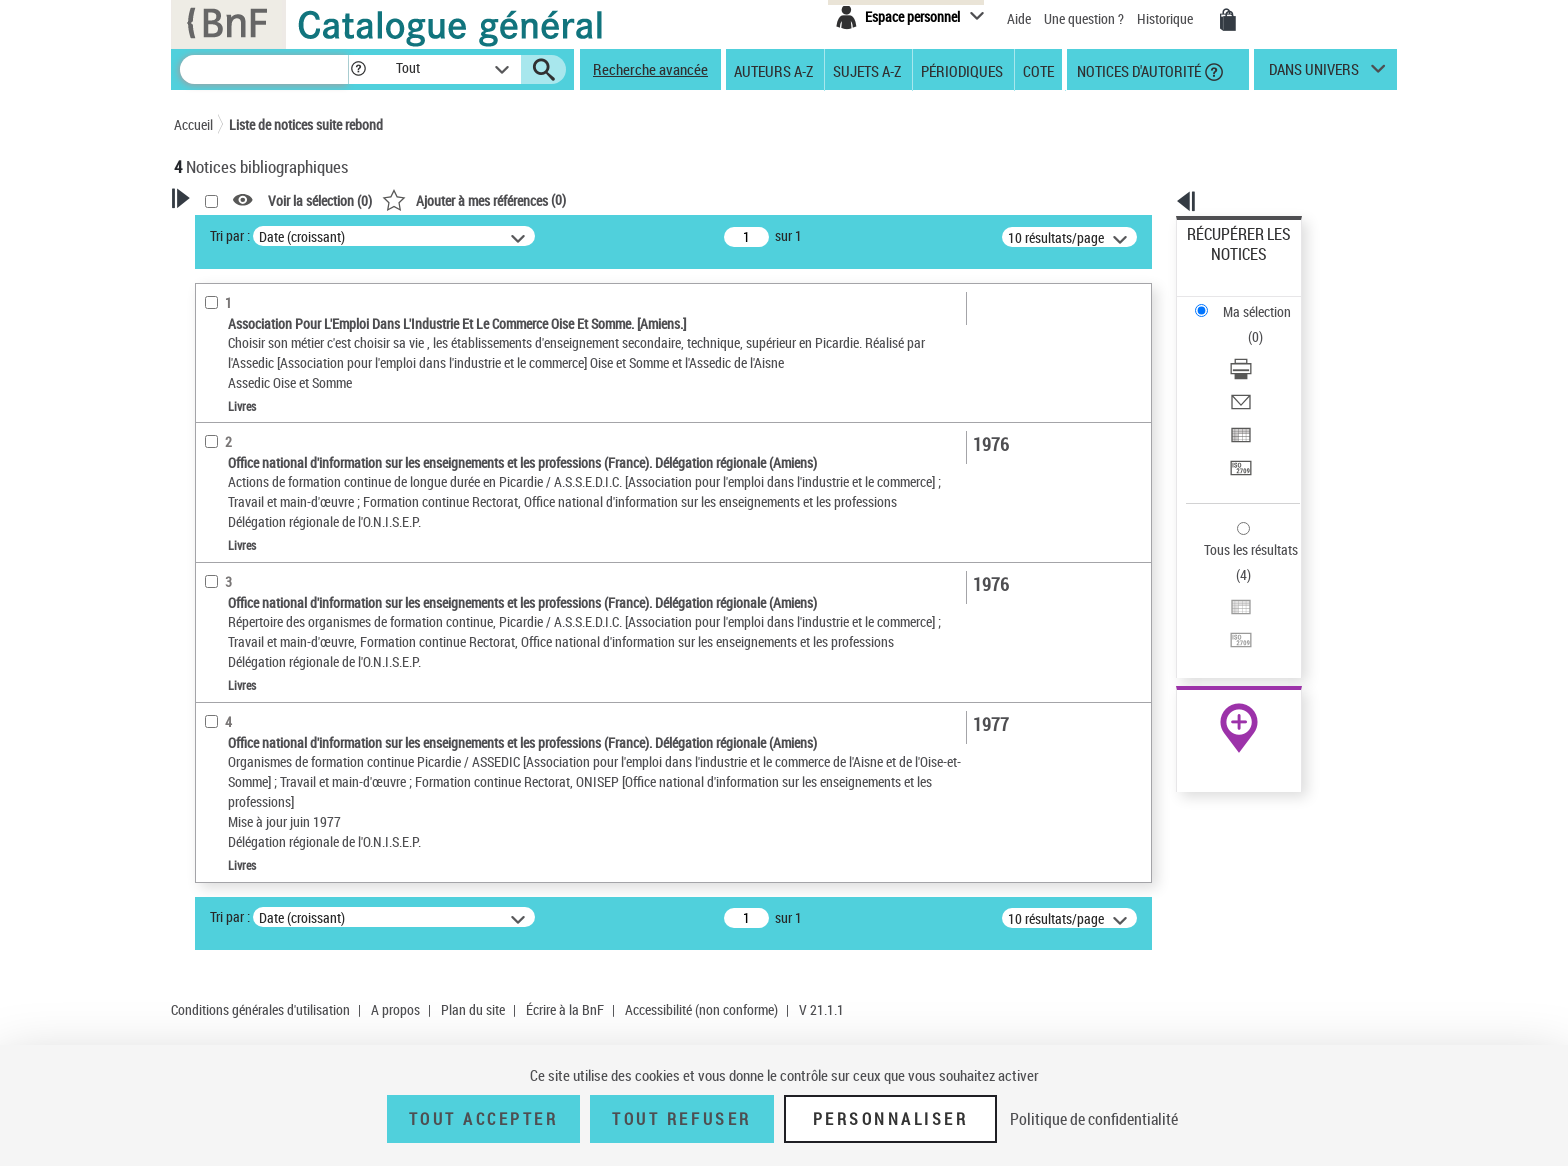 This screenshot has width=1568, height=1166. What do you see at coordinates (232, 647) in the screenshot?
I see `Localisation [button]` at bounding box center [232, 647].